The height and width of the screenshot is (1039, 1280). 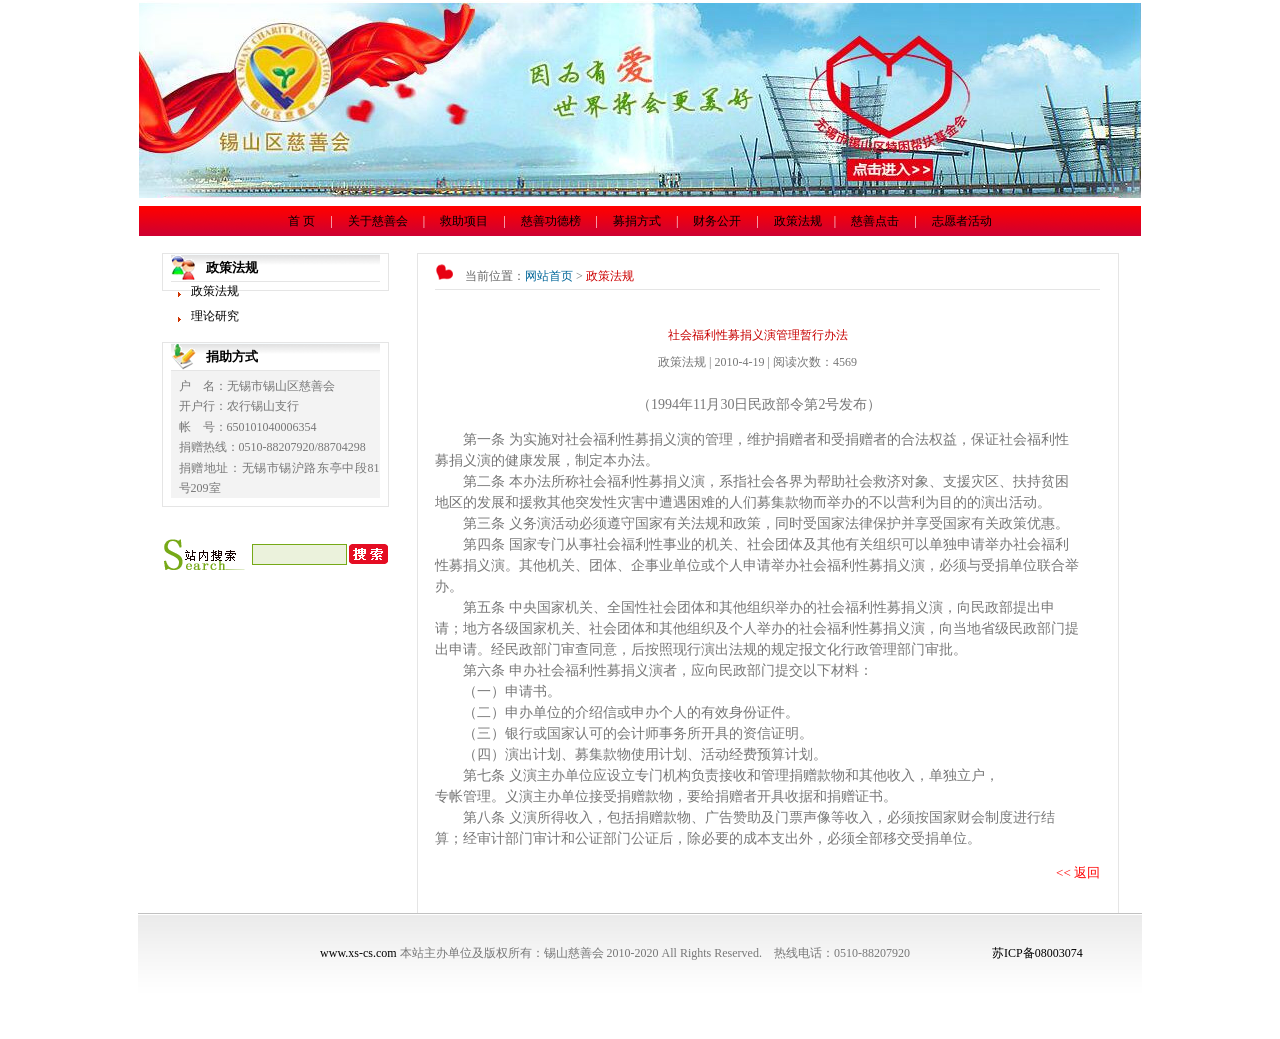 I want to click on 慈善功德榜, so click(x=551, y=221).